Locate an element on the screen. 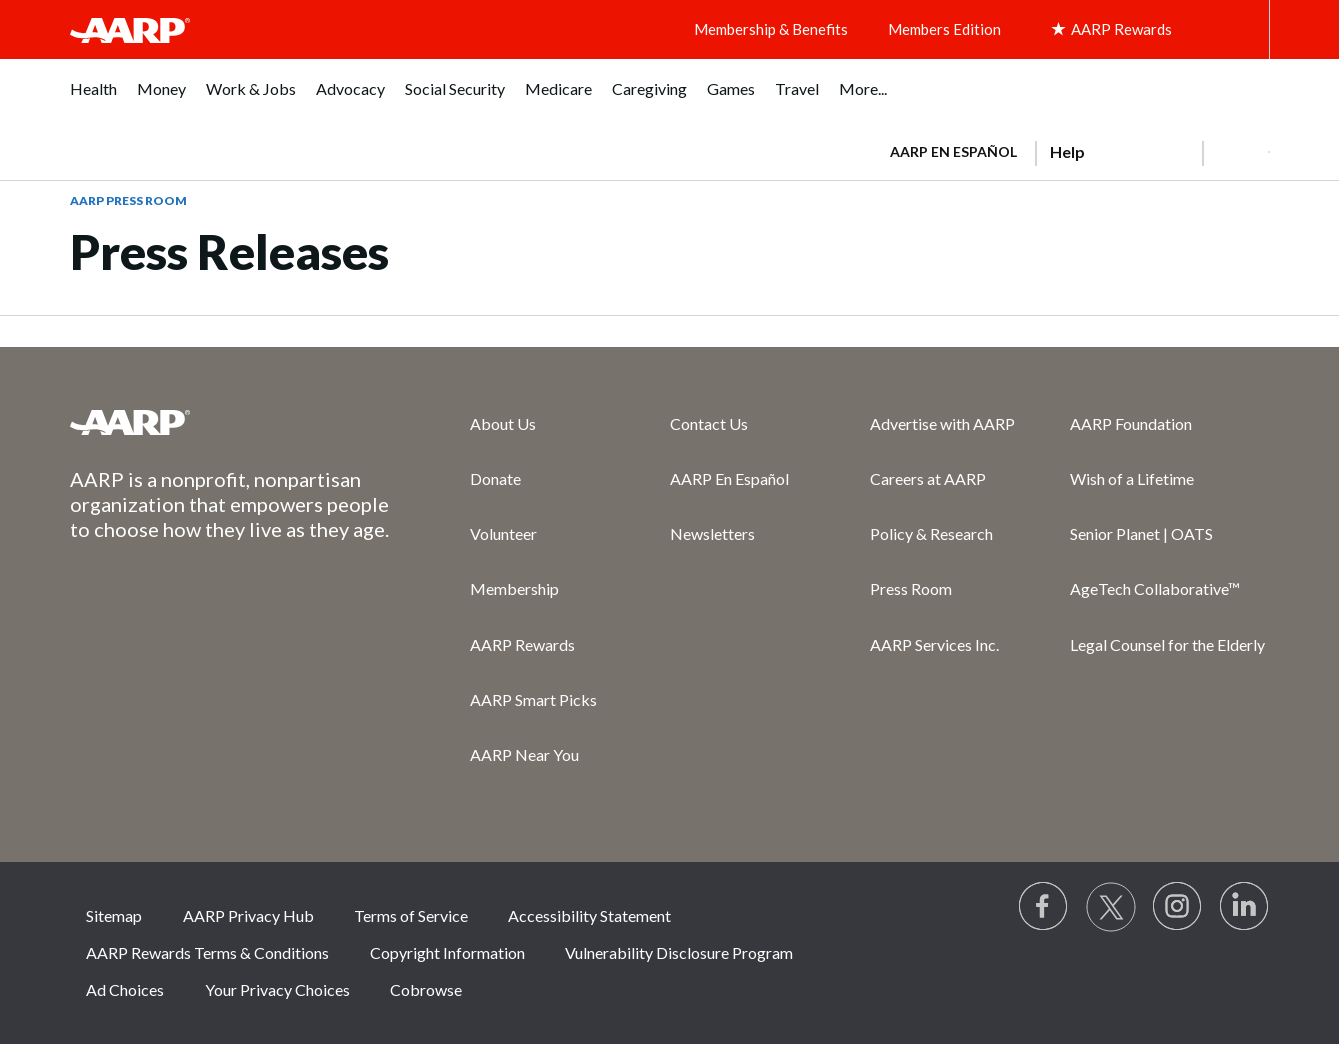 Image resolution: width=1339 pixels, height=1044 pixels. Advertise with AARP is located at coordinates (942, 423).